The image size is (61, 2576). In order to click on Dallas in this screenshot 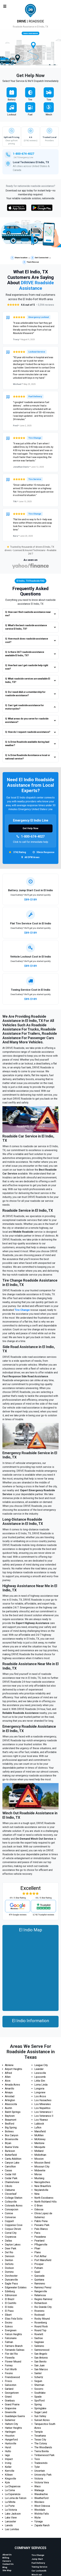, I will do `click(8, 2240)`.